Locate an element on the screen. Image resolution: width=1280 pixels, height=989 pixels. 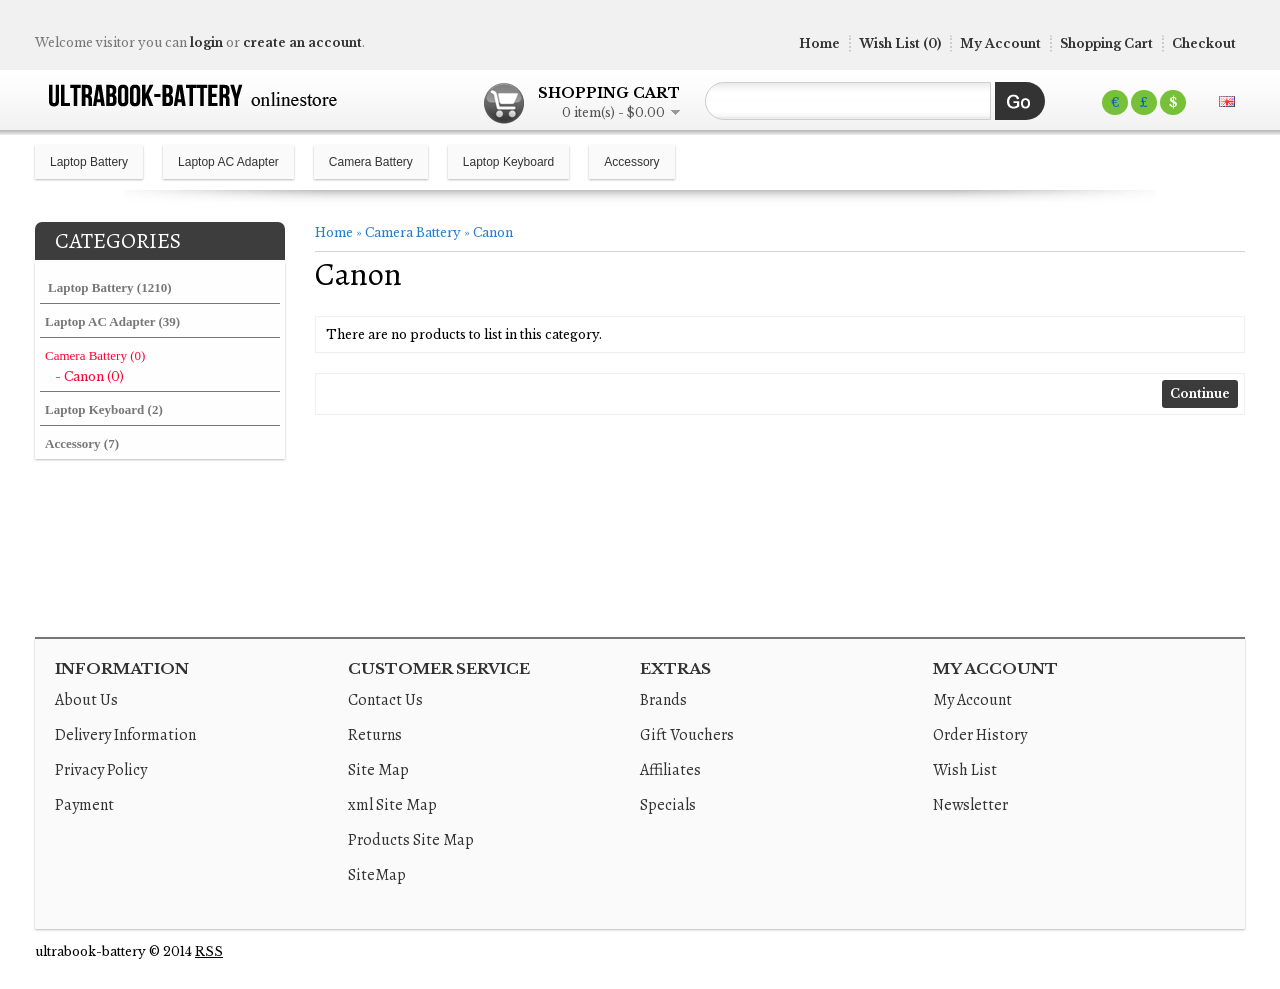
Delivery Information is located at coordinates (125, 735).